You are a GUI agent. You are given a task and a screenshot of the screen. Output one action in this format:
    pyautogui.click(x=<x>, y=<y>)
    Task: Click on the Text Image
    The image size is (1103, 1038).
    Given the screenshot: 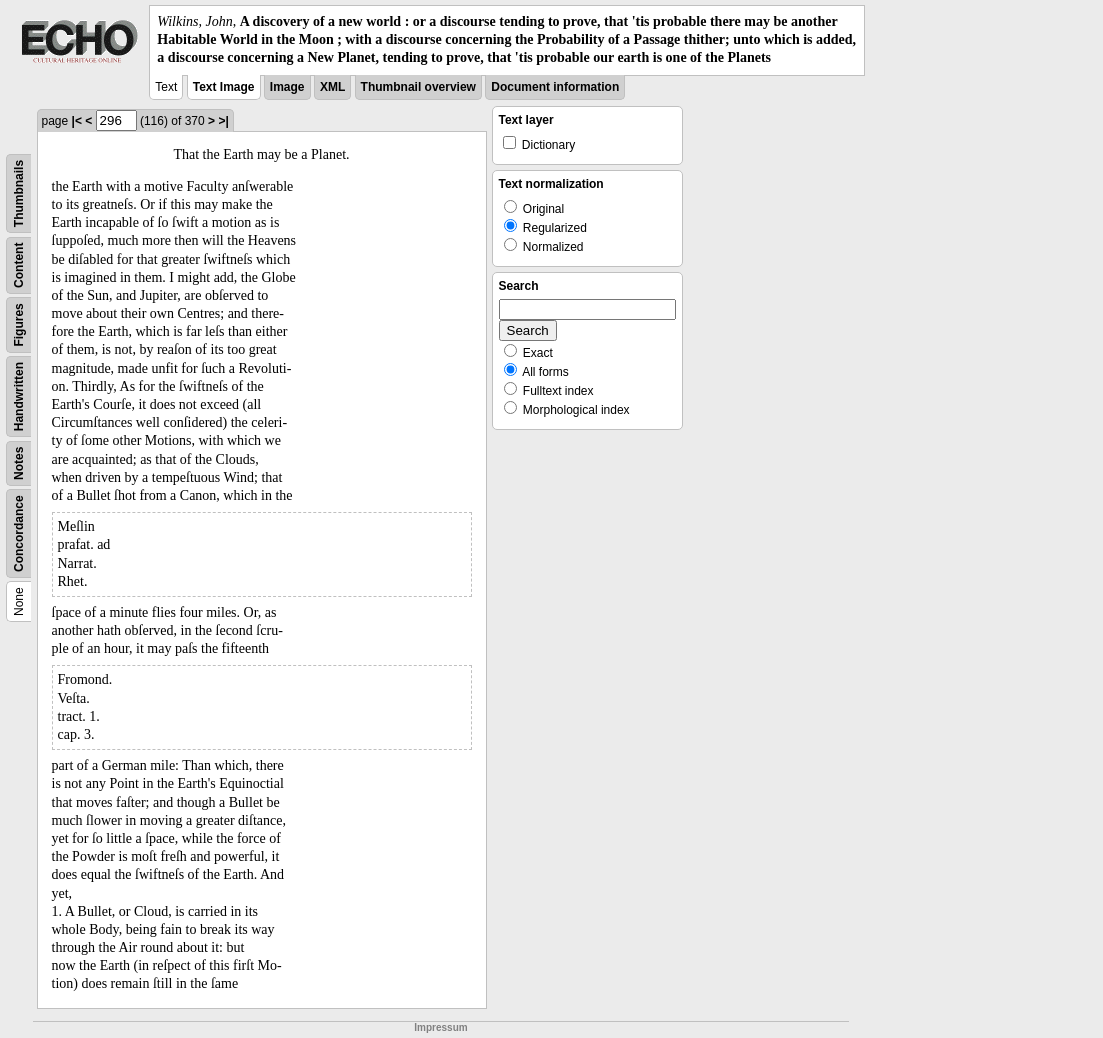 What is the action you would take?
    pyautogui.click(x=224, y=87)
    